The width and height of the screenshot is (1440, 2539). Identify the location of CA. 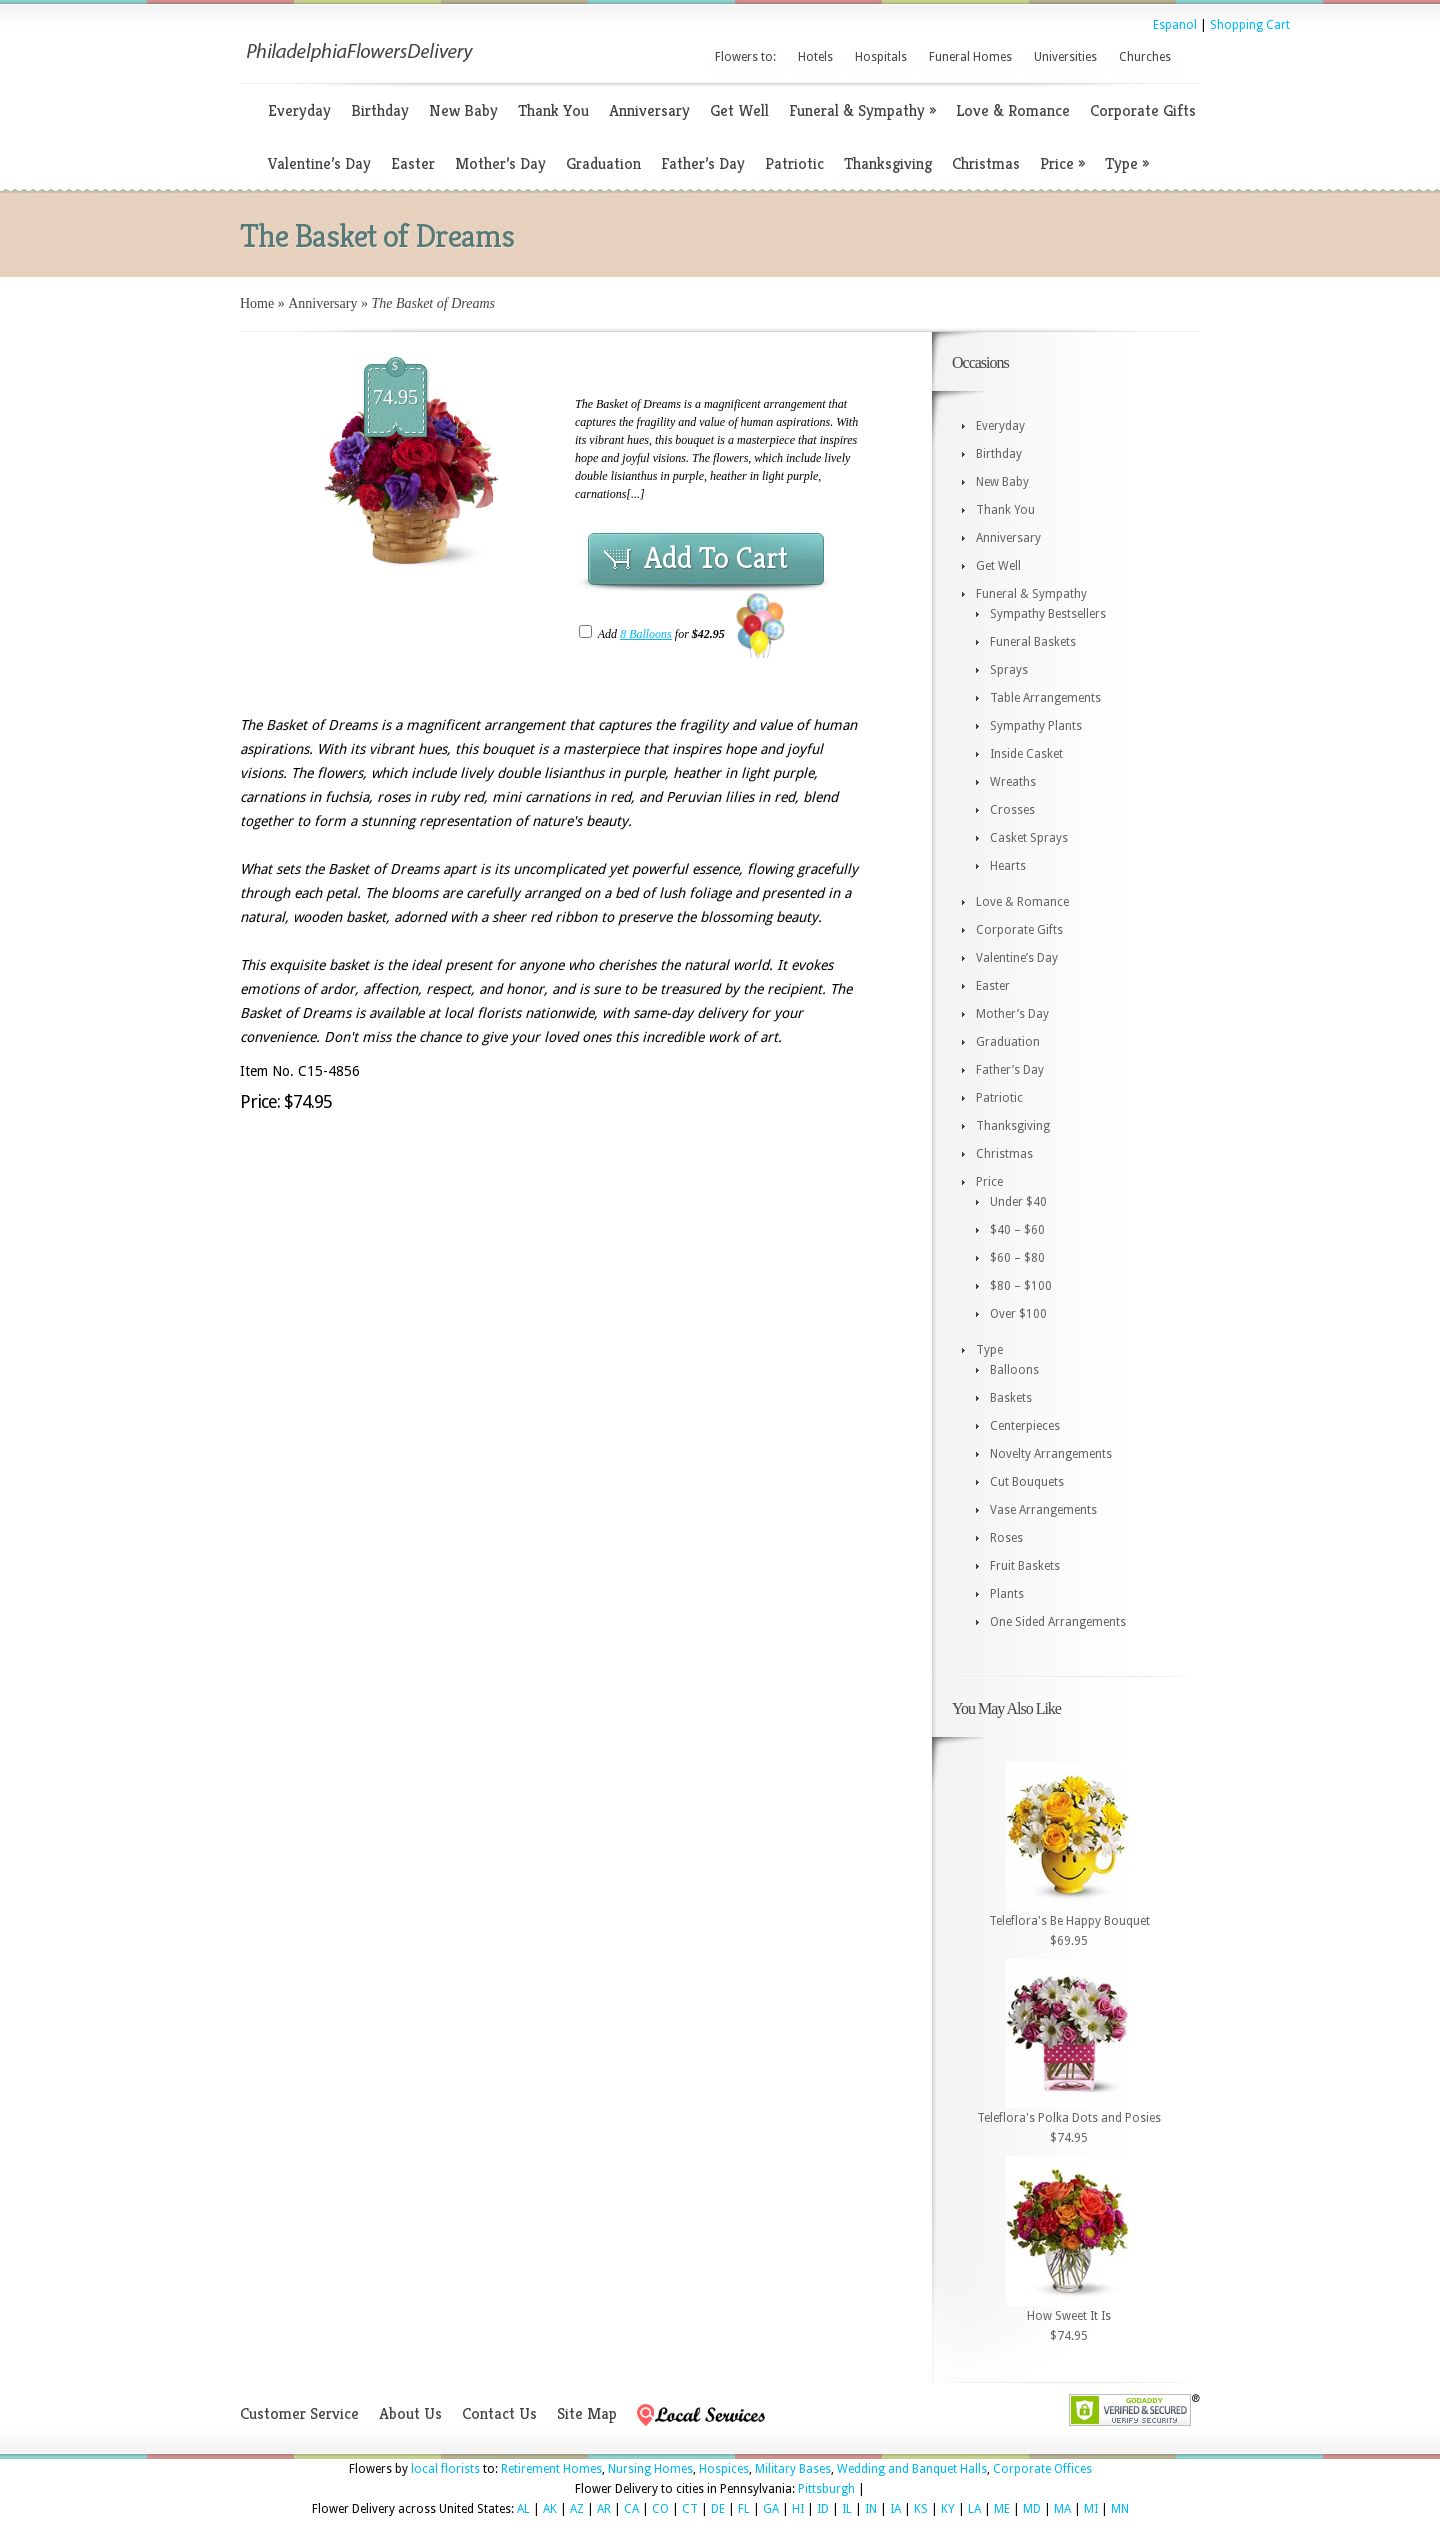
(631, 2509).